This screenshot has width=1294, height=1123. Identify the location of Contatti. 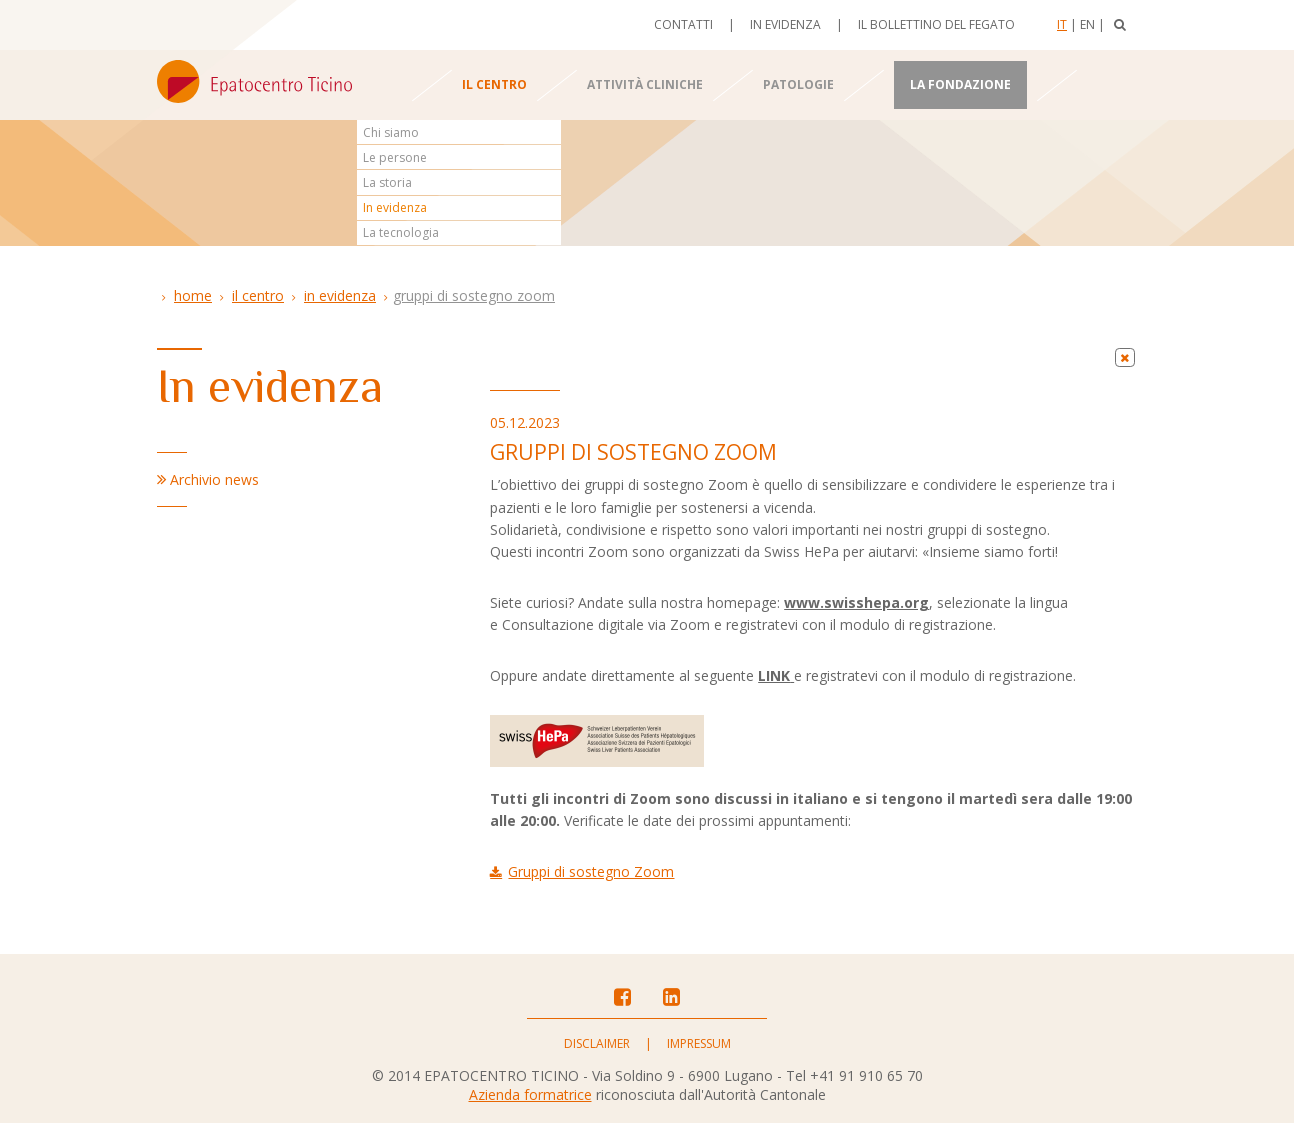
(683, 24).